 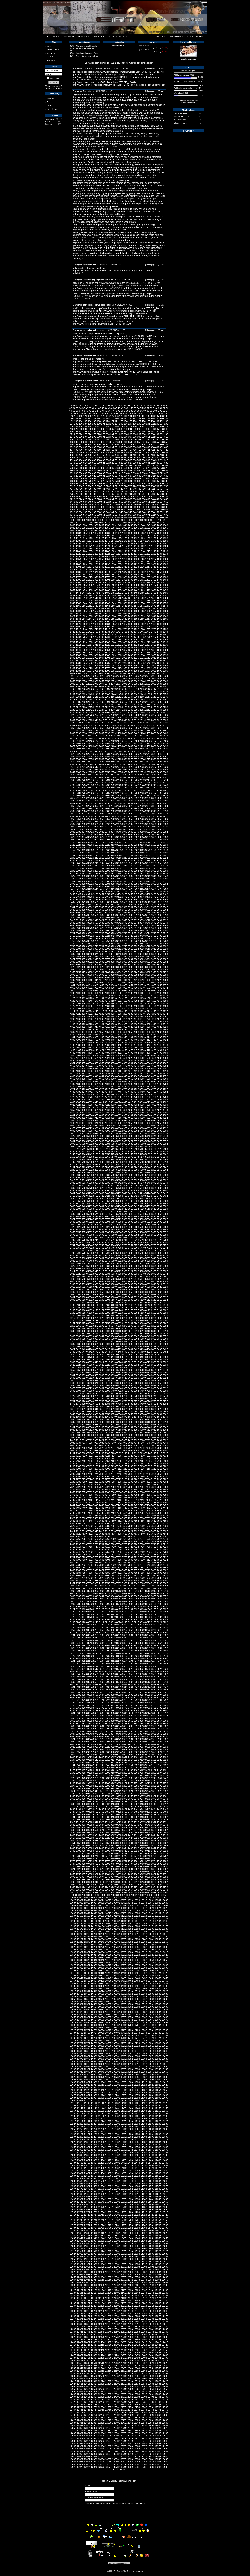 I want to click on 3178, so click(x=96, y=852).